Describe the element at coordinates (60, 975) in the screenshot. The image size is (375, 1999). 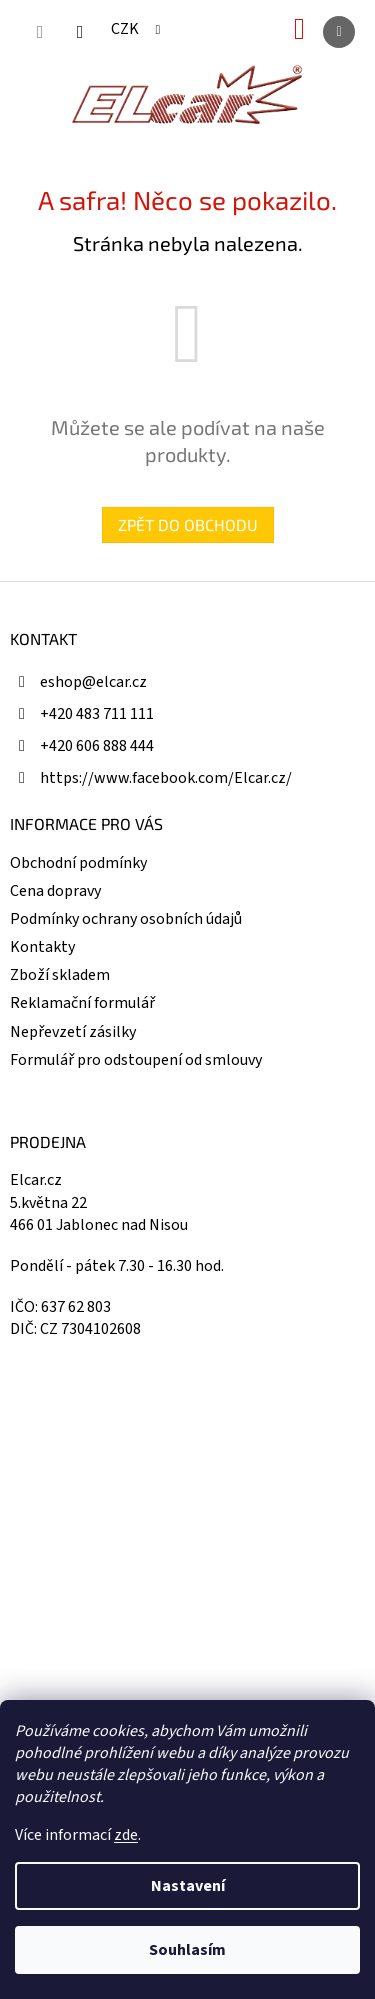
I see `Zboží skladem` at that location.